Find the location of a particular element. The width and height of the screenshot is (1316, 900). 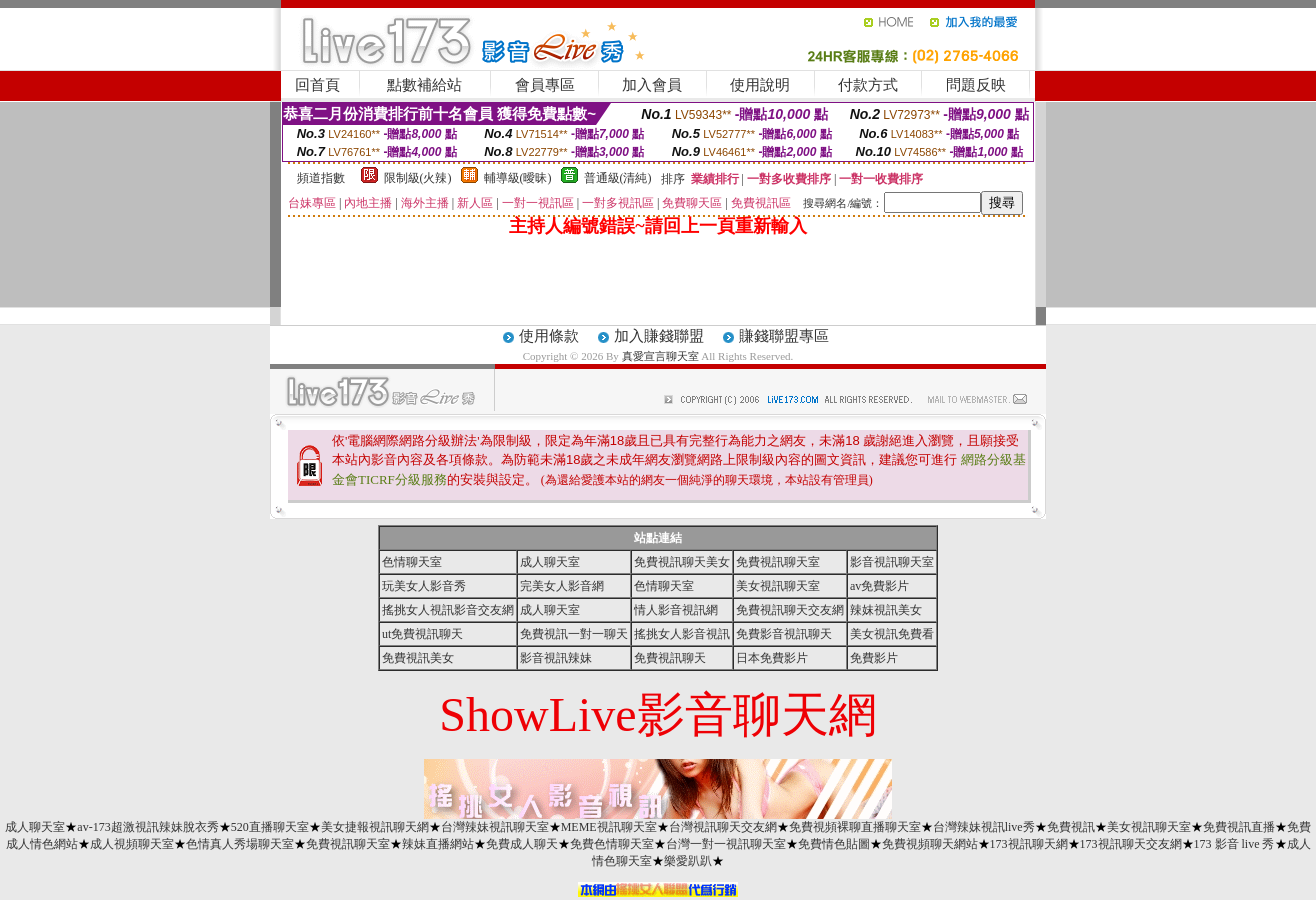

免費視頻裸聊直播聊天室 is located at coordinates (855, 827).